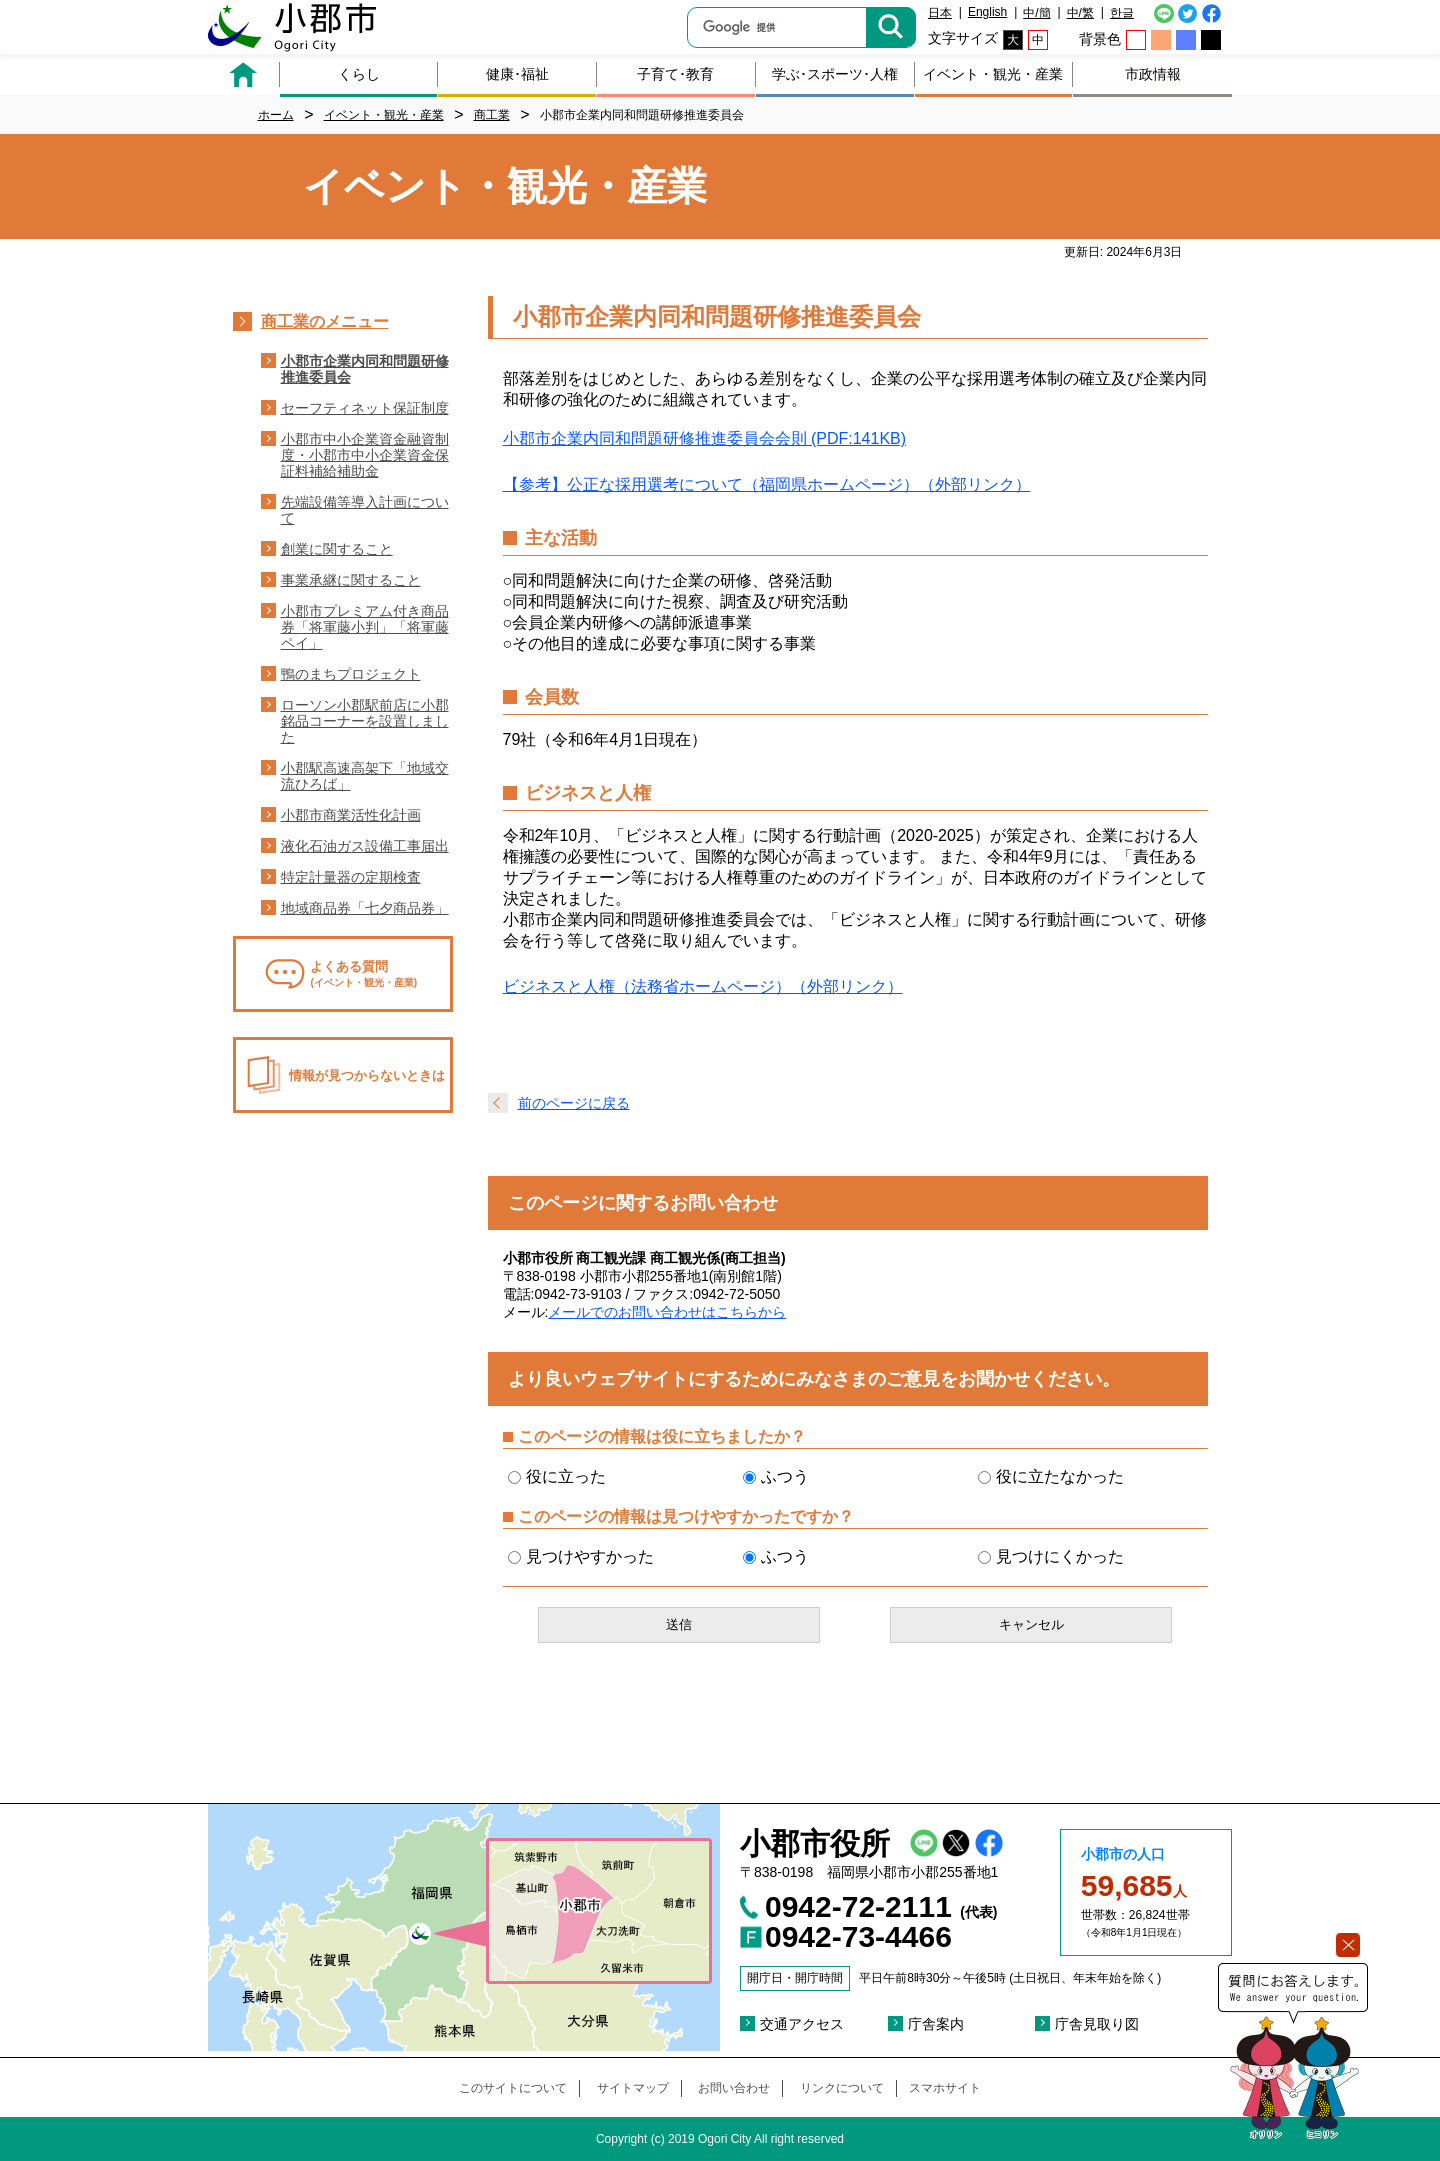 The image size is (1440, 2161). I want to click on 交通アクセス, so click(802, 2024).